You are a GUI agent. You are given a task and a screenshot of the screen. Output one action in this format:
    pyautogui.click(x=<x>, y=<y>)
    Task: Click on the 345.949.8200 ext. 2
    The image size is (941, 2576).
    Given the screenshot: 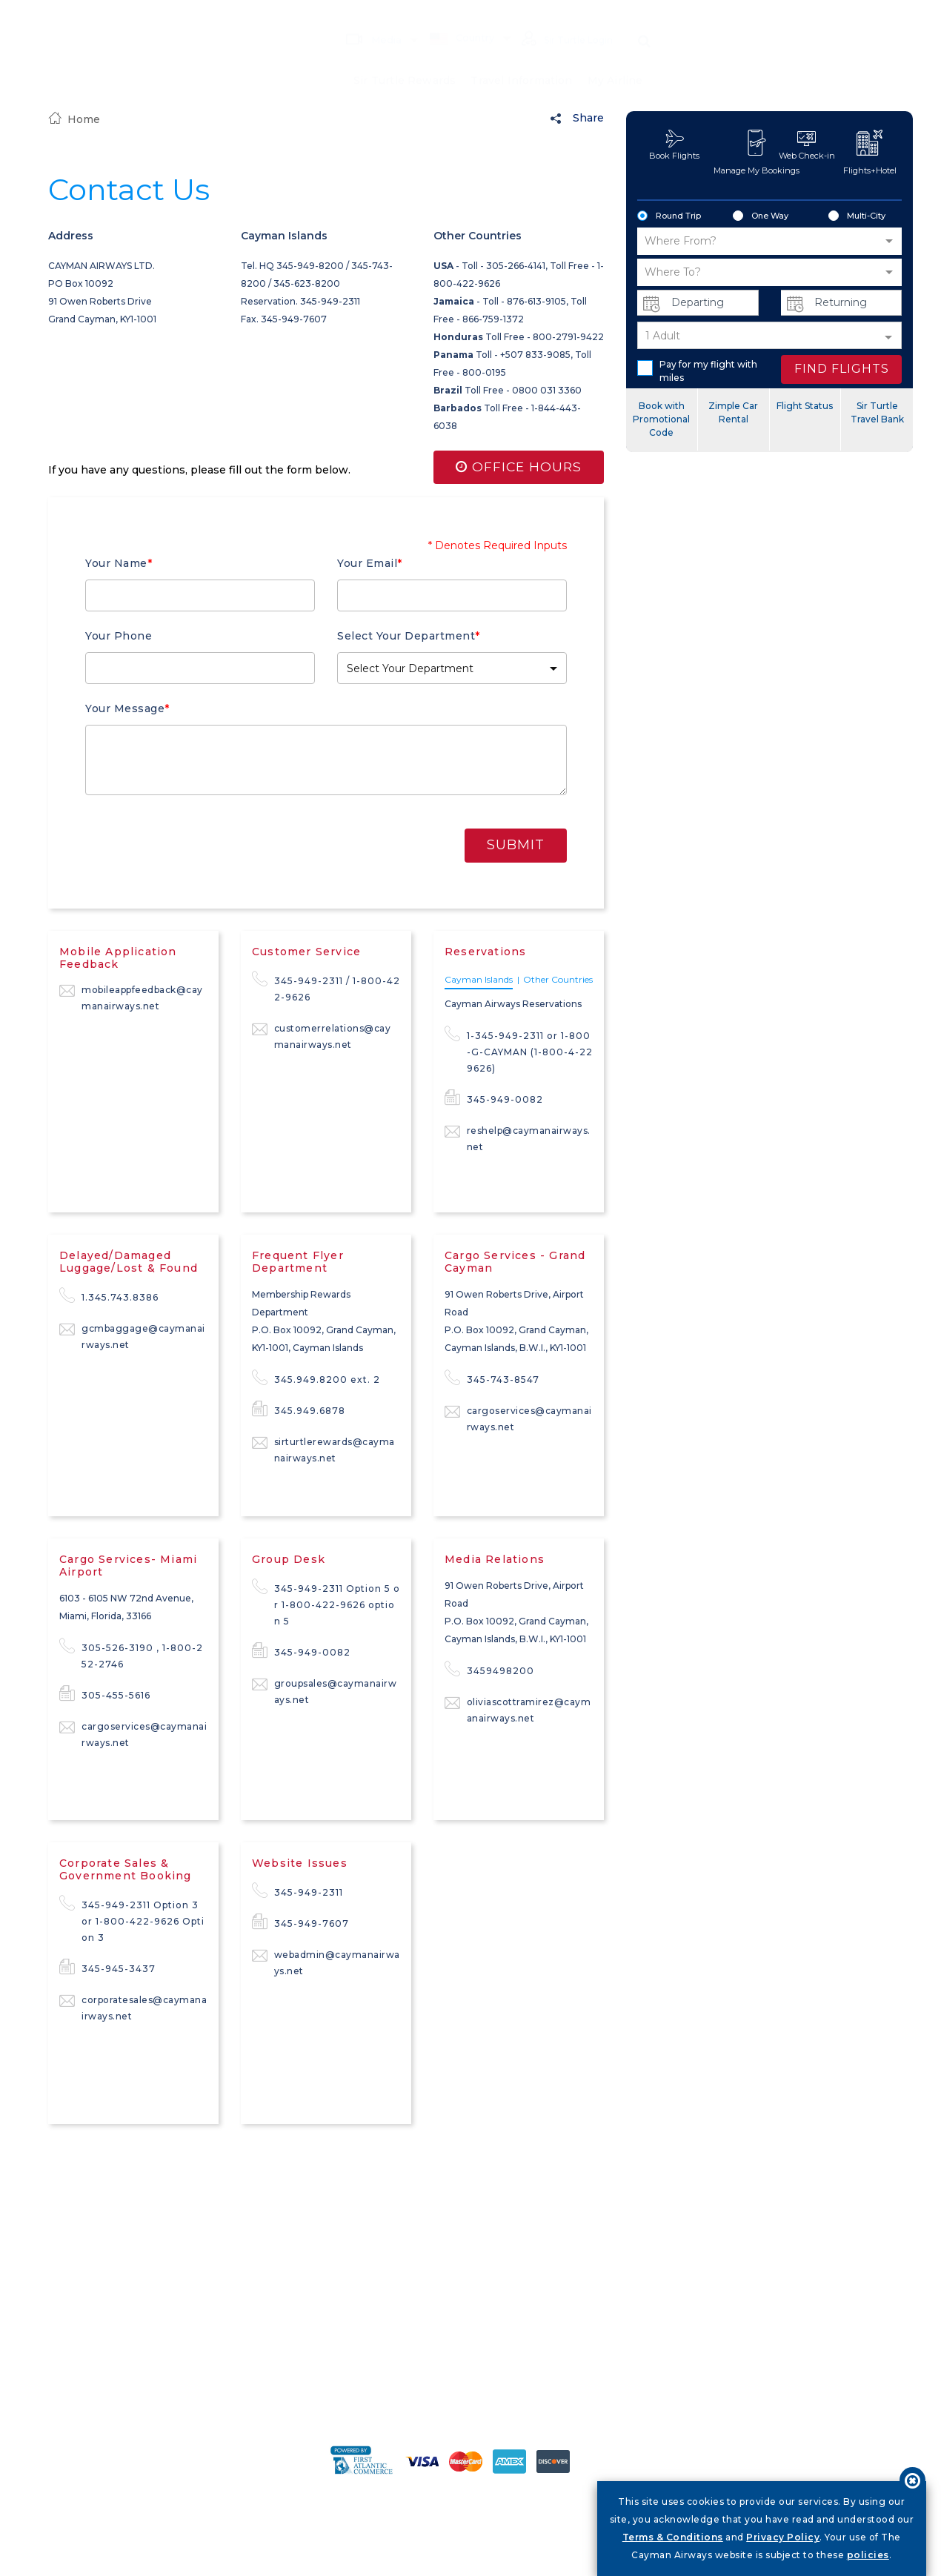 What is the action you would take?
    pyautogui.click(x=316, y=1378)
    